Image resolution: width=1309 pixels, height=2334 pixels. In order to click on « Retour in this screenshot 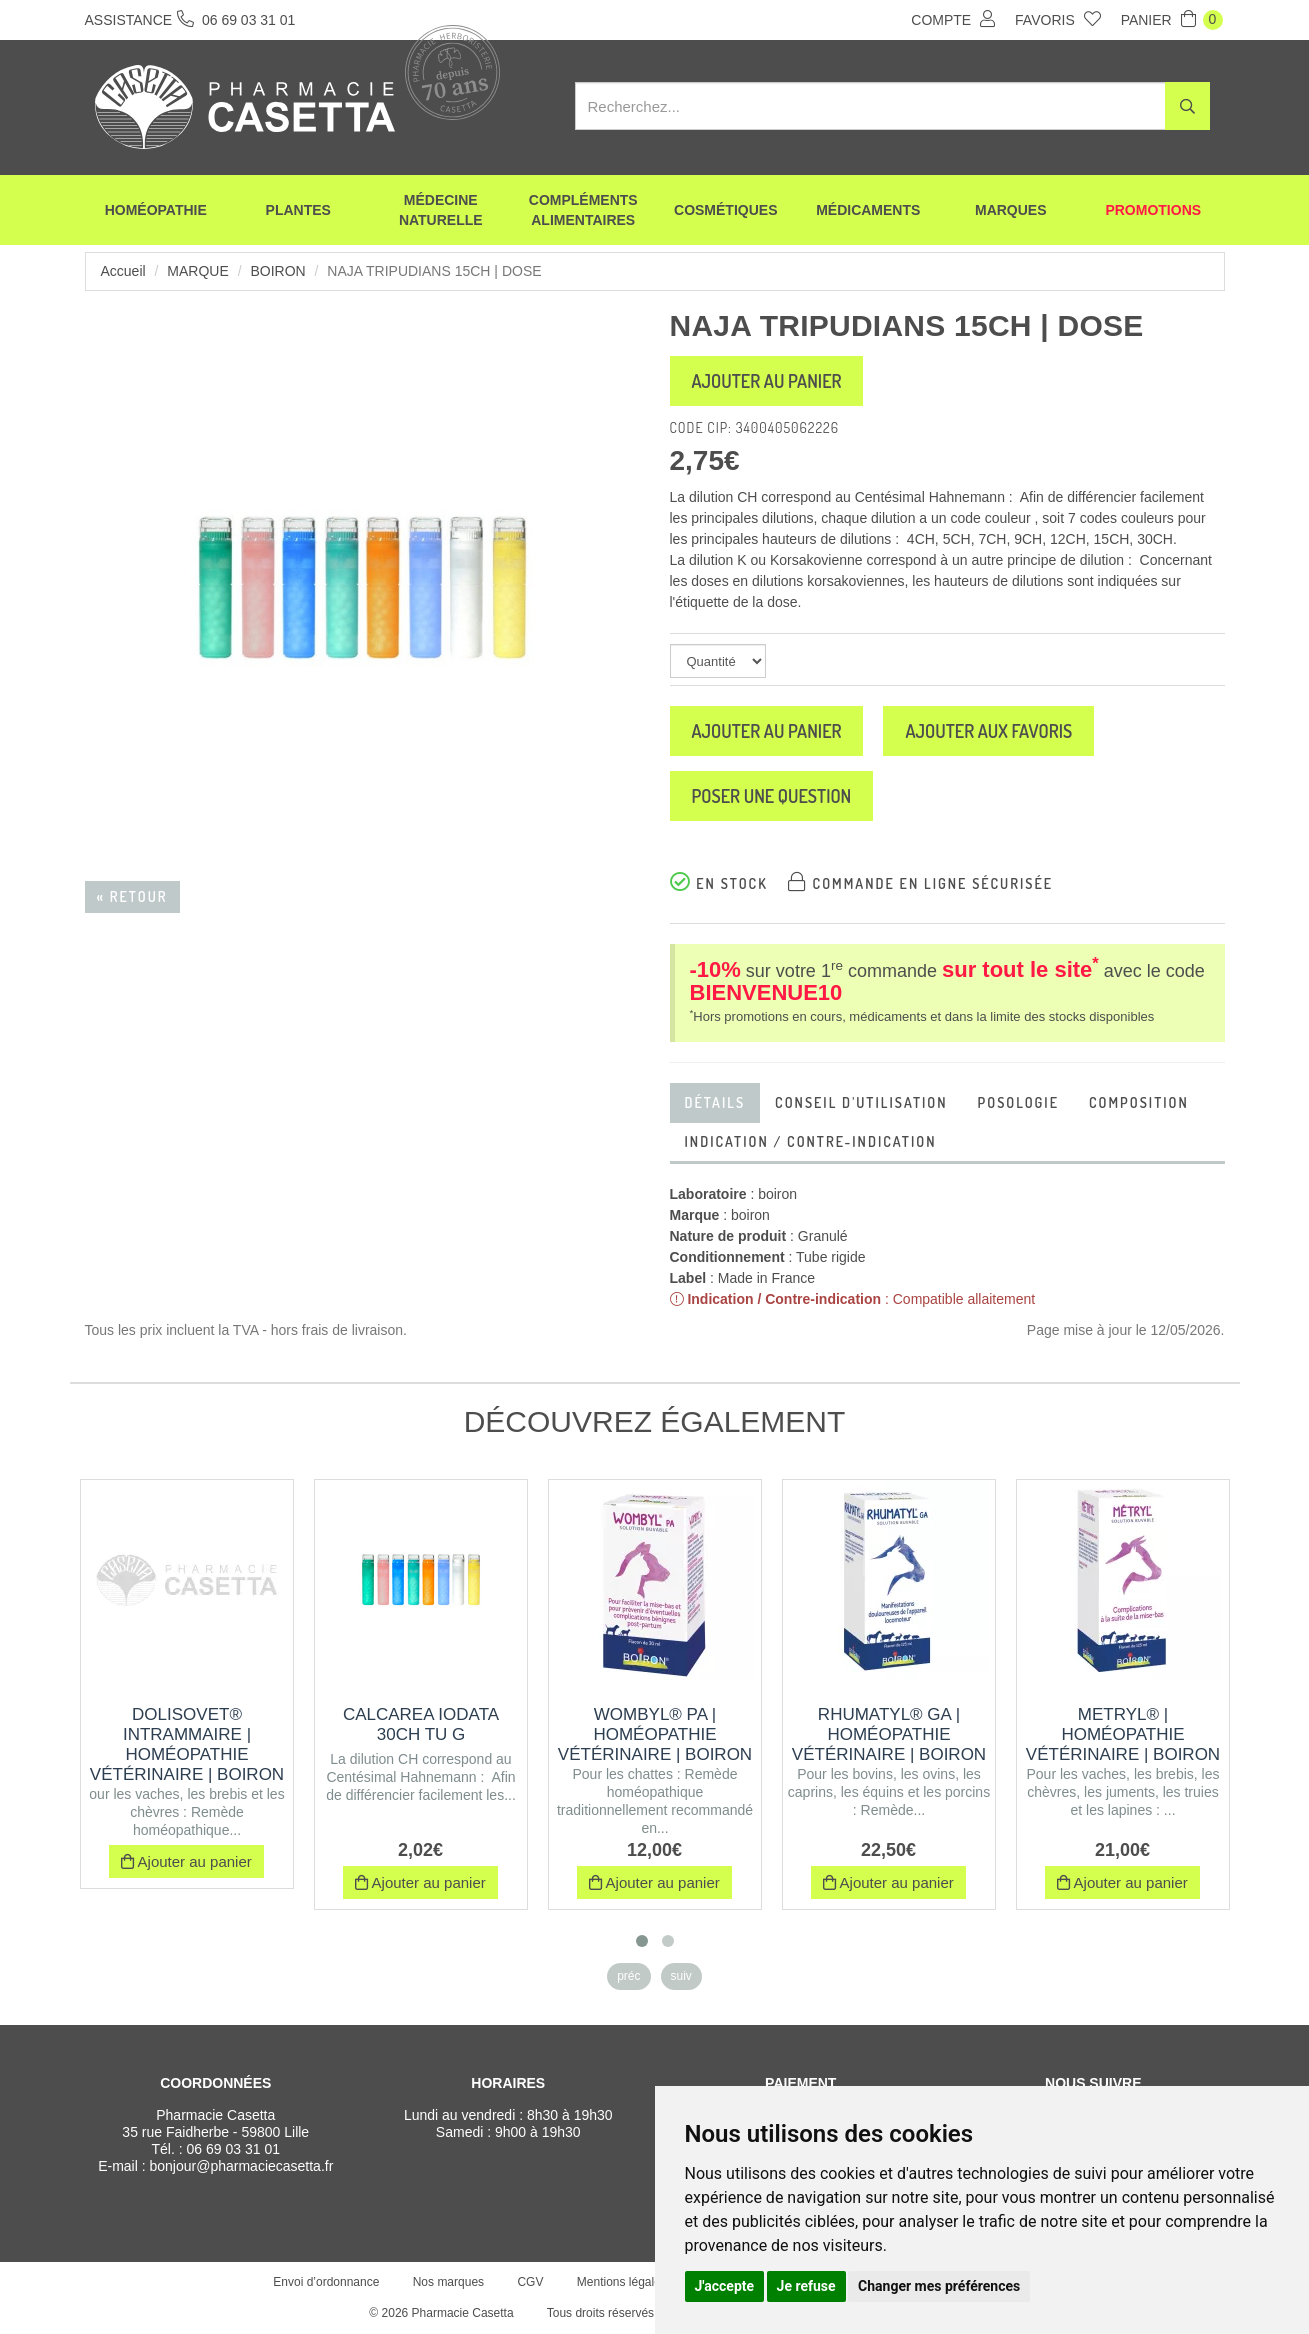, I will do `click(132, 896)`.